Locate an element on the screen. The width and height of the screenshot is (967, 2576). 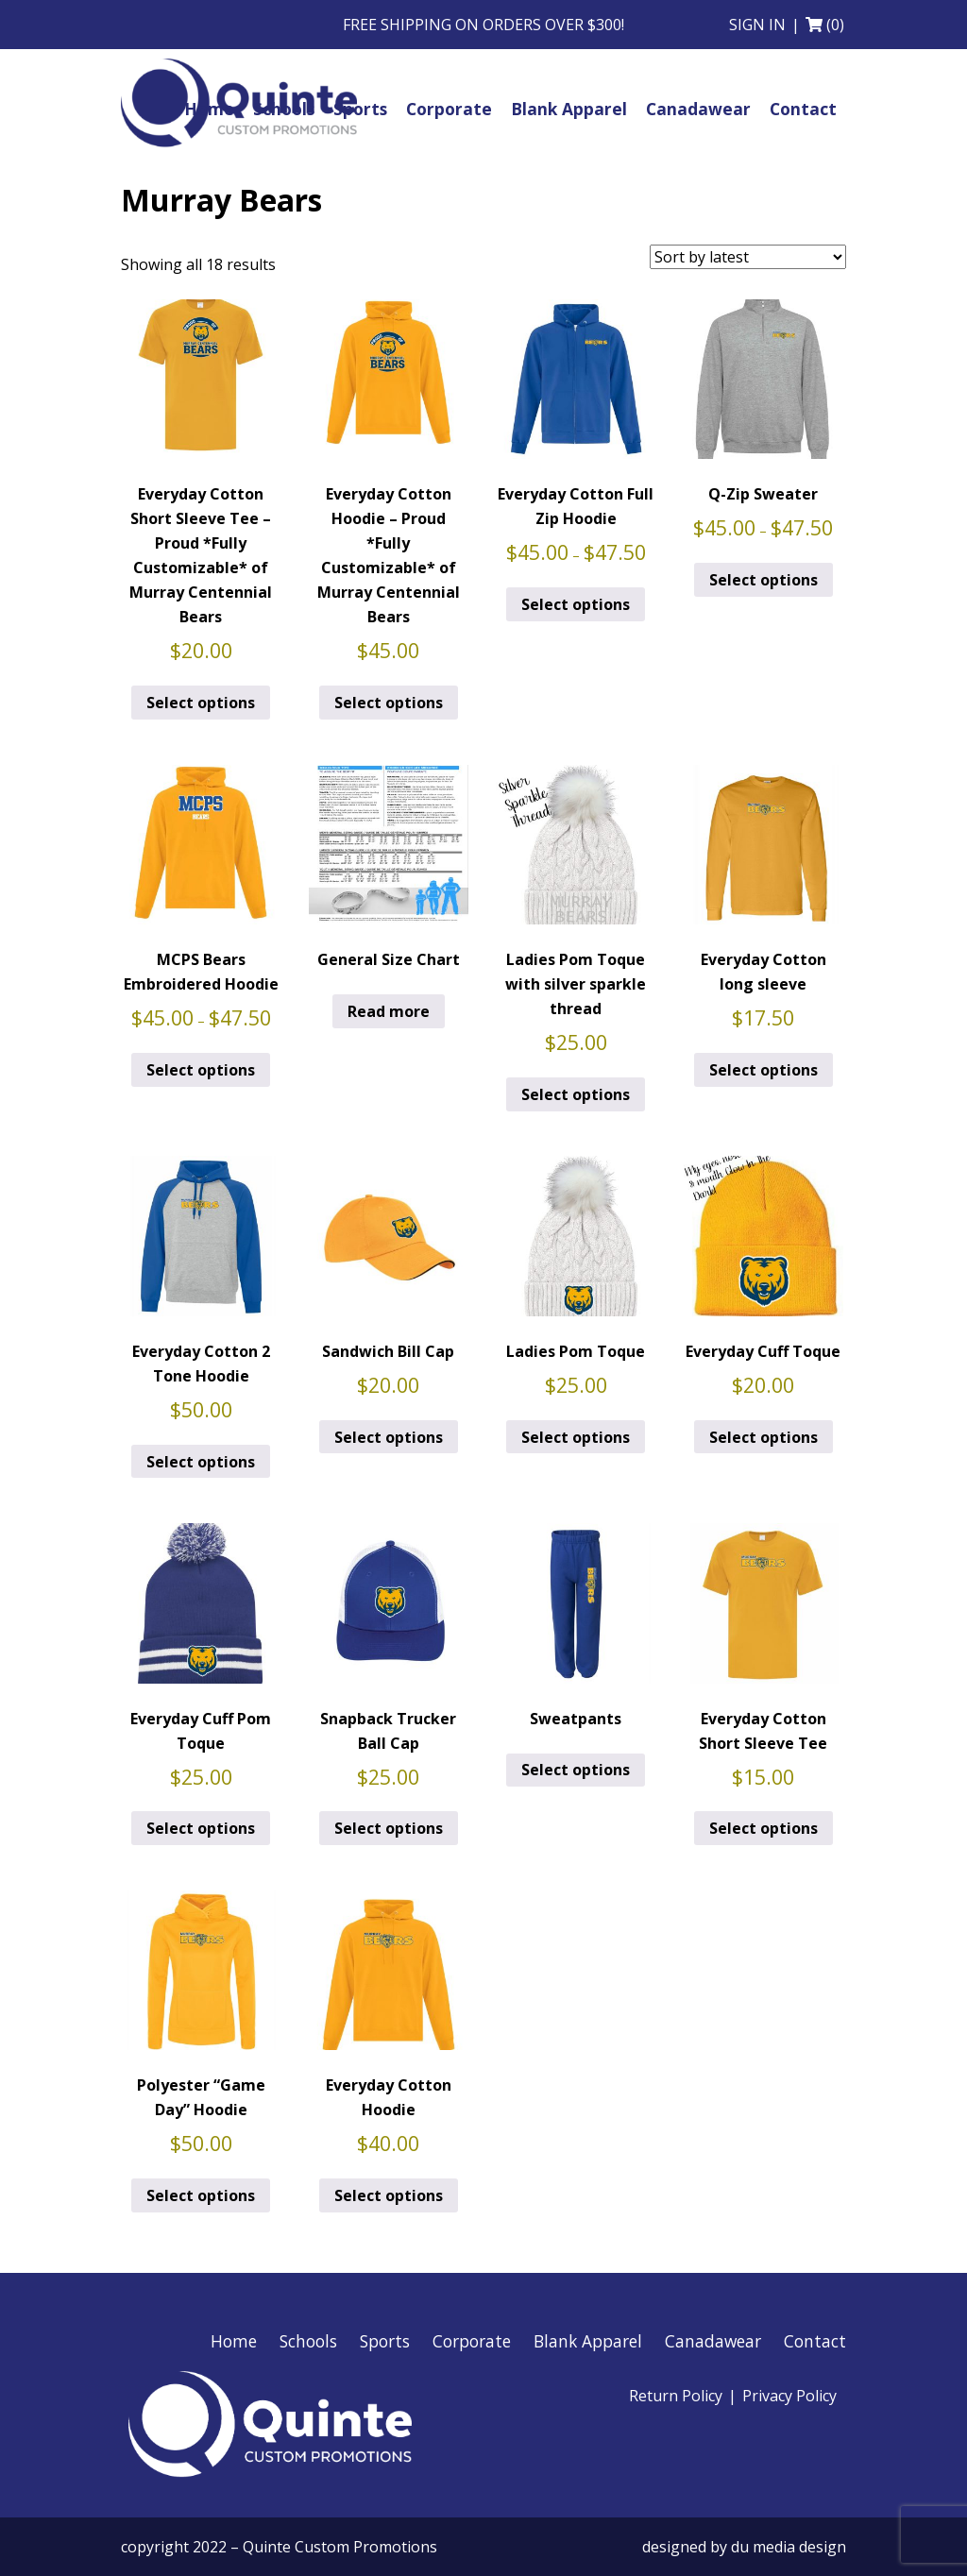
Corporate is located at coordinates (472, 2341).